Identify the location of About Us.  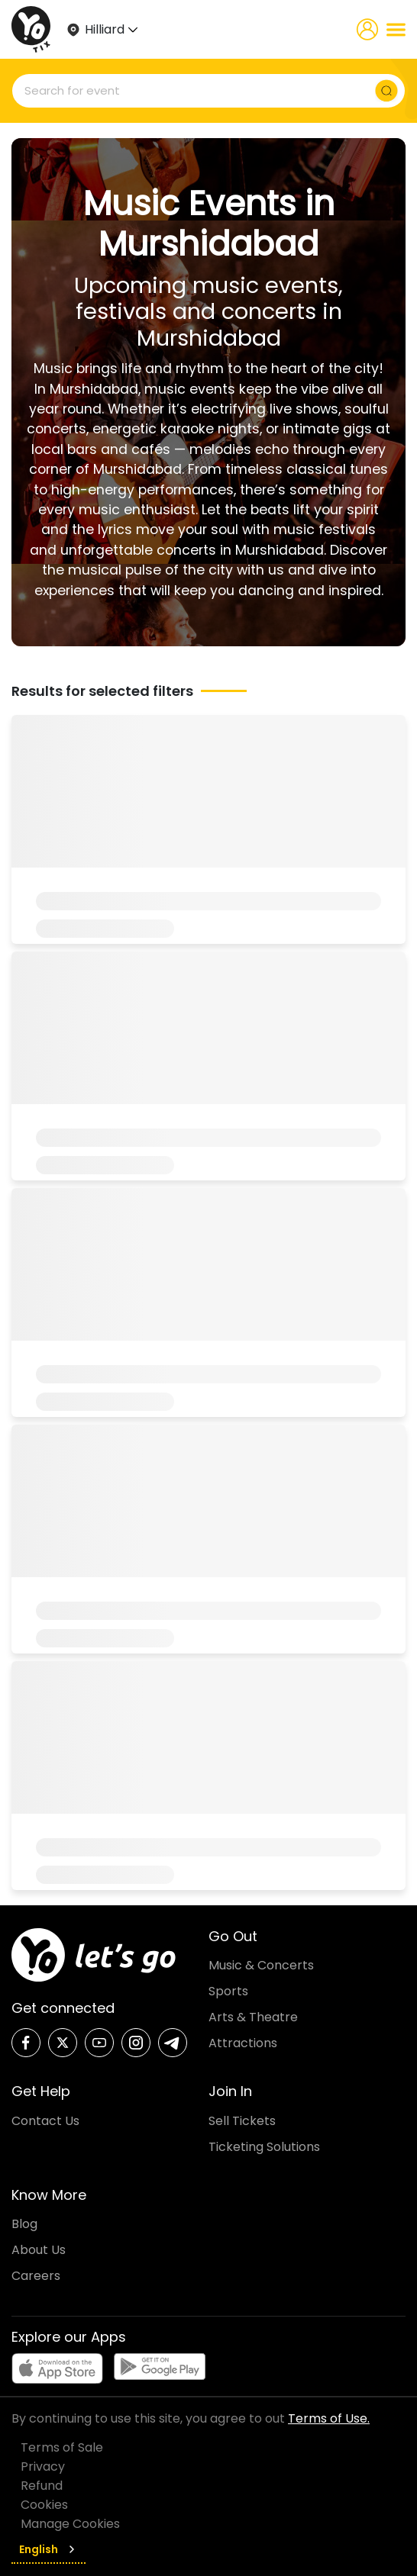
(38, 2250).